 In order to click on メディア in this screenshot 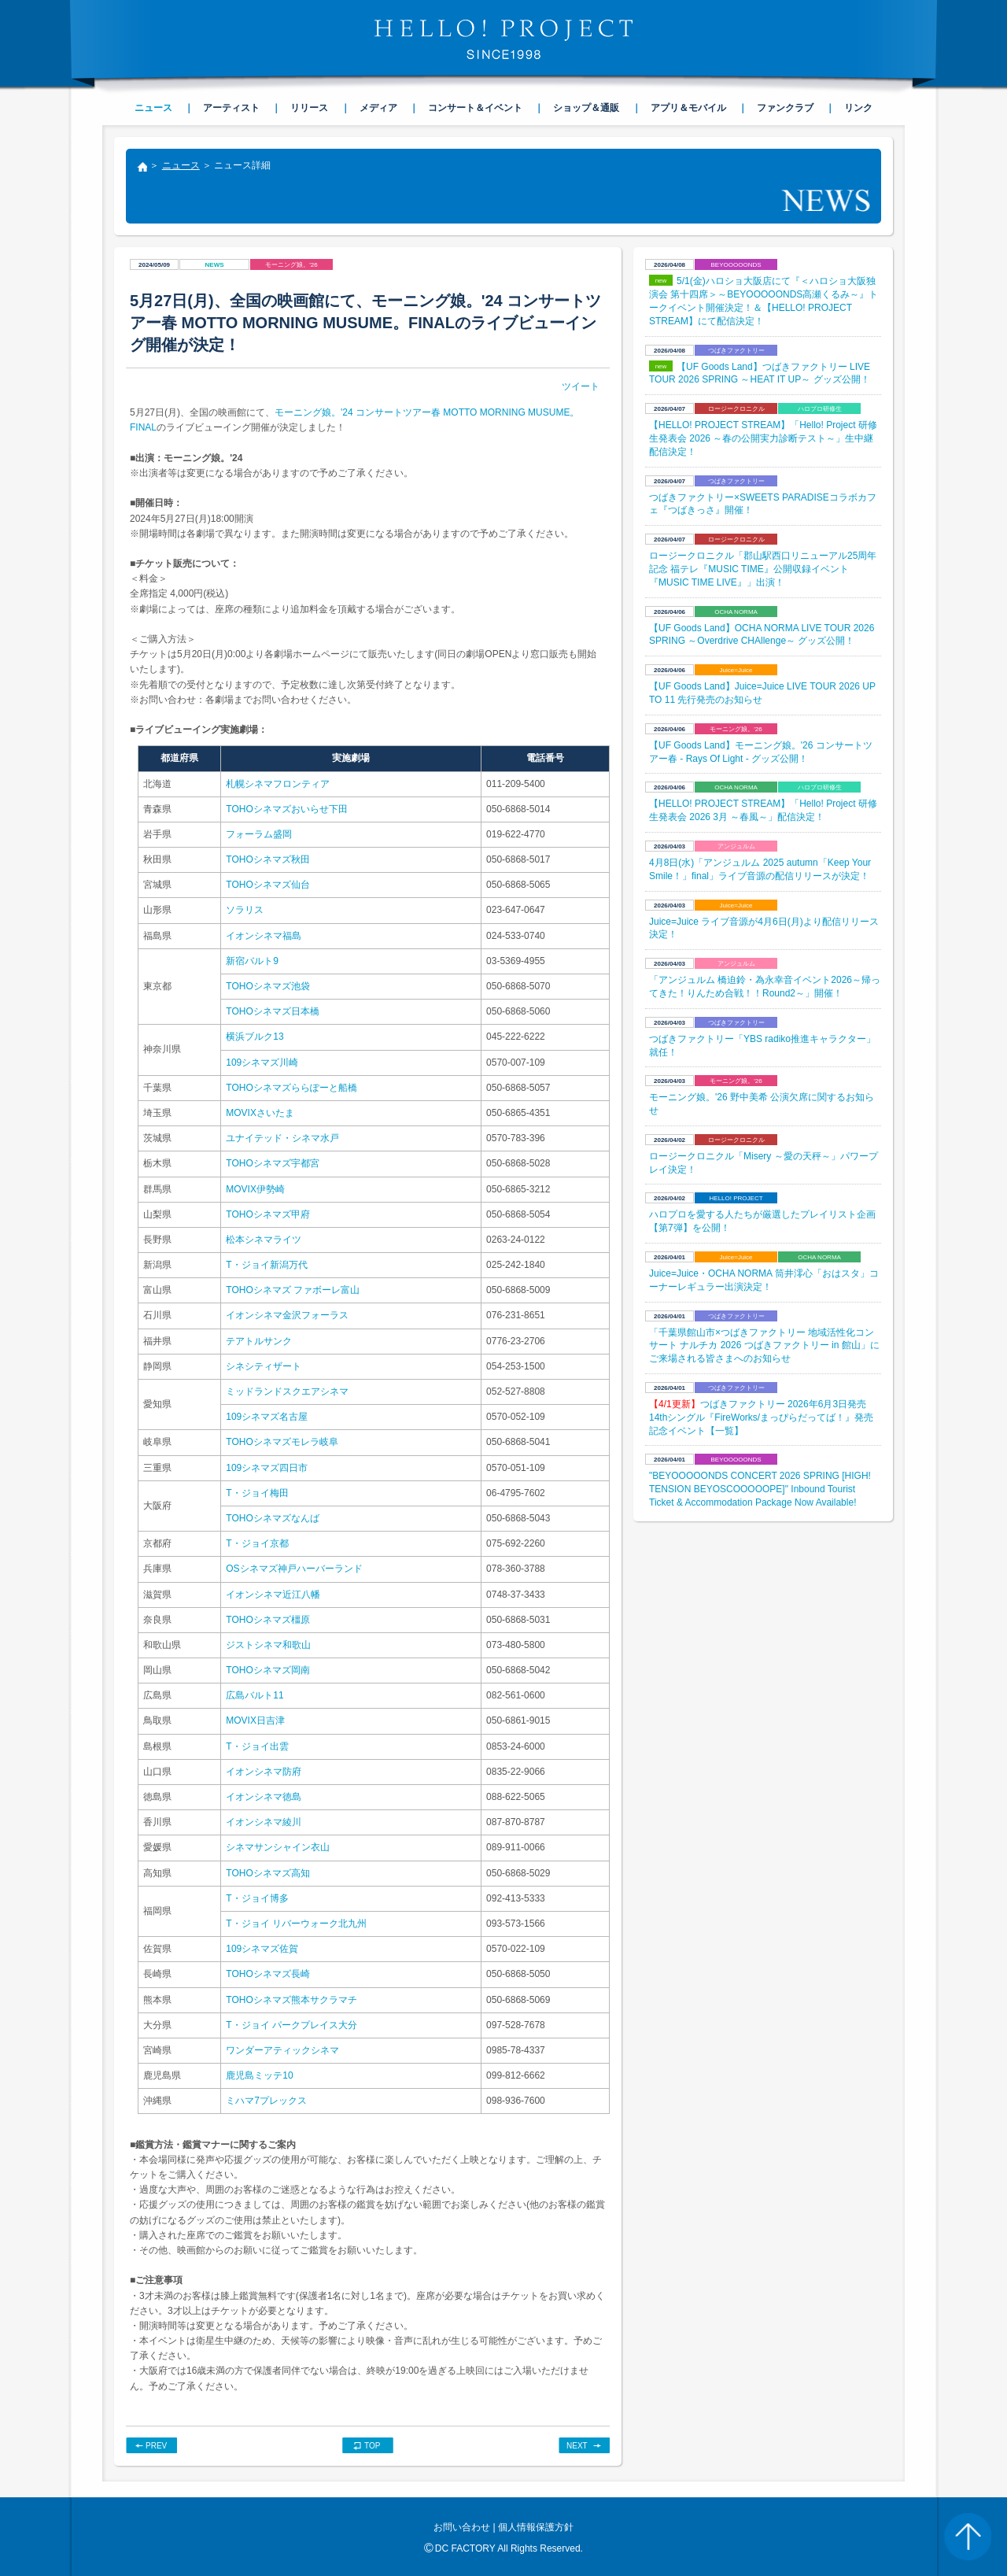, I will do `click(378, 107)`.